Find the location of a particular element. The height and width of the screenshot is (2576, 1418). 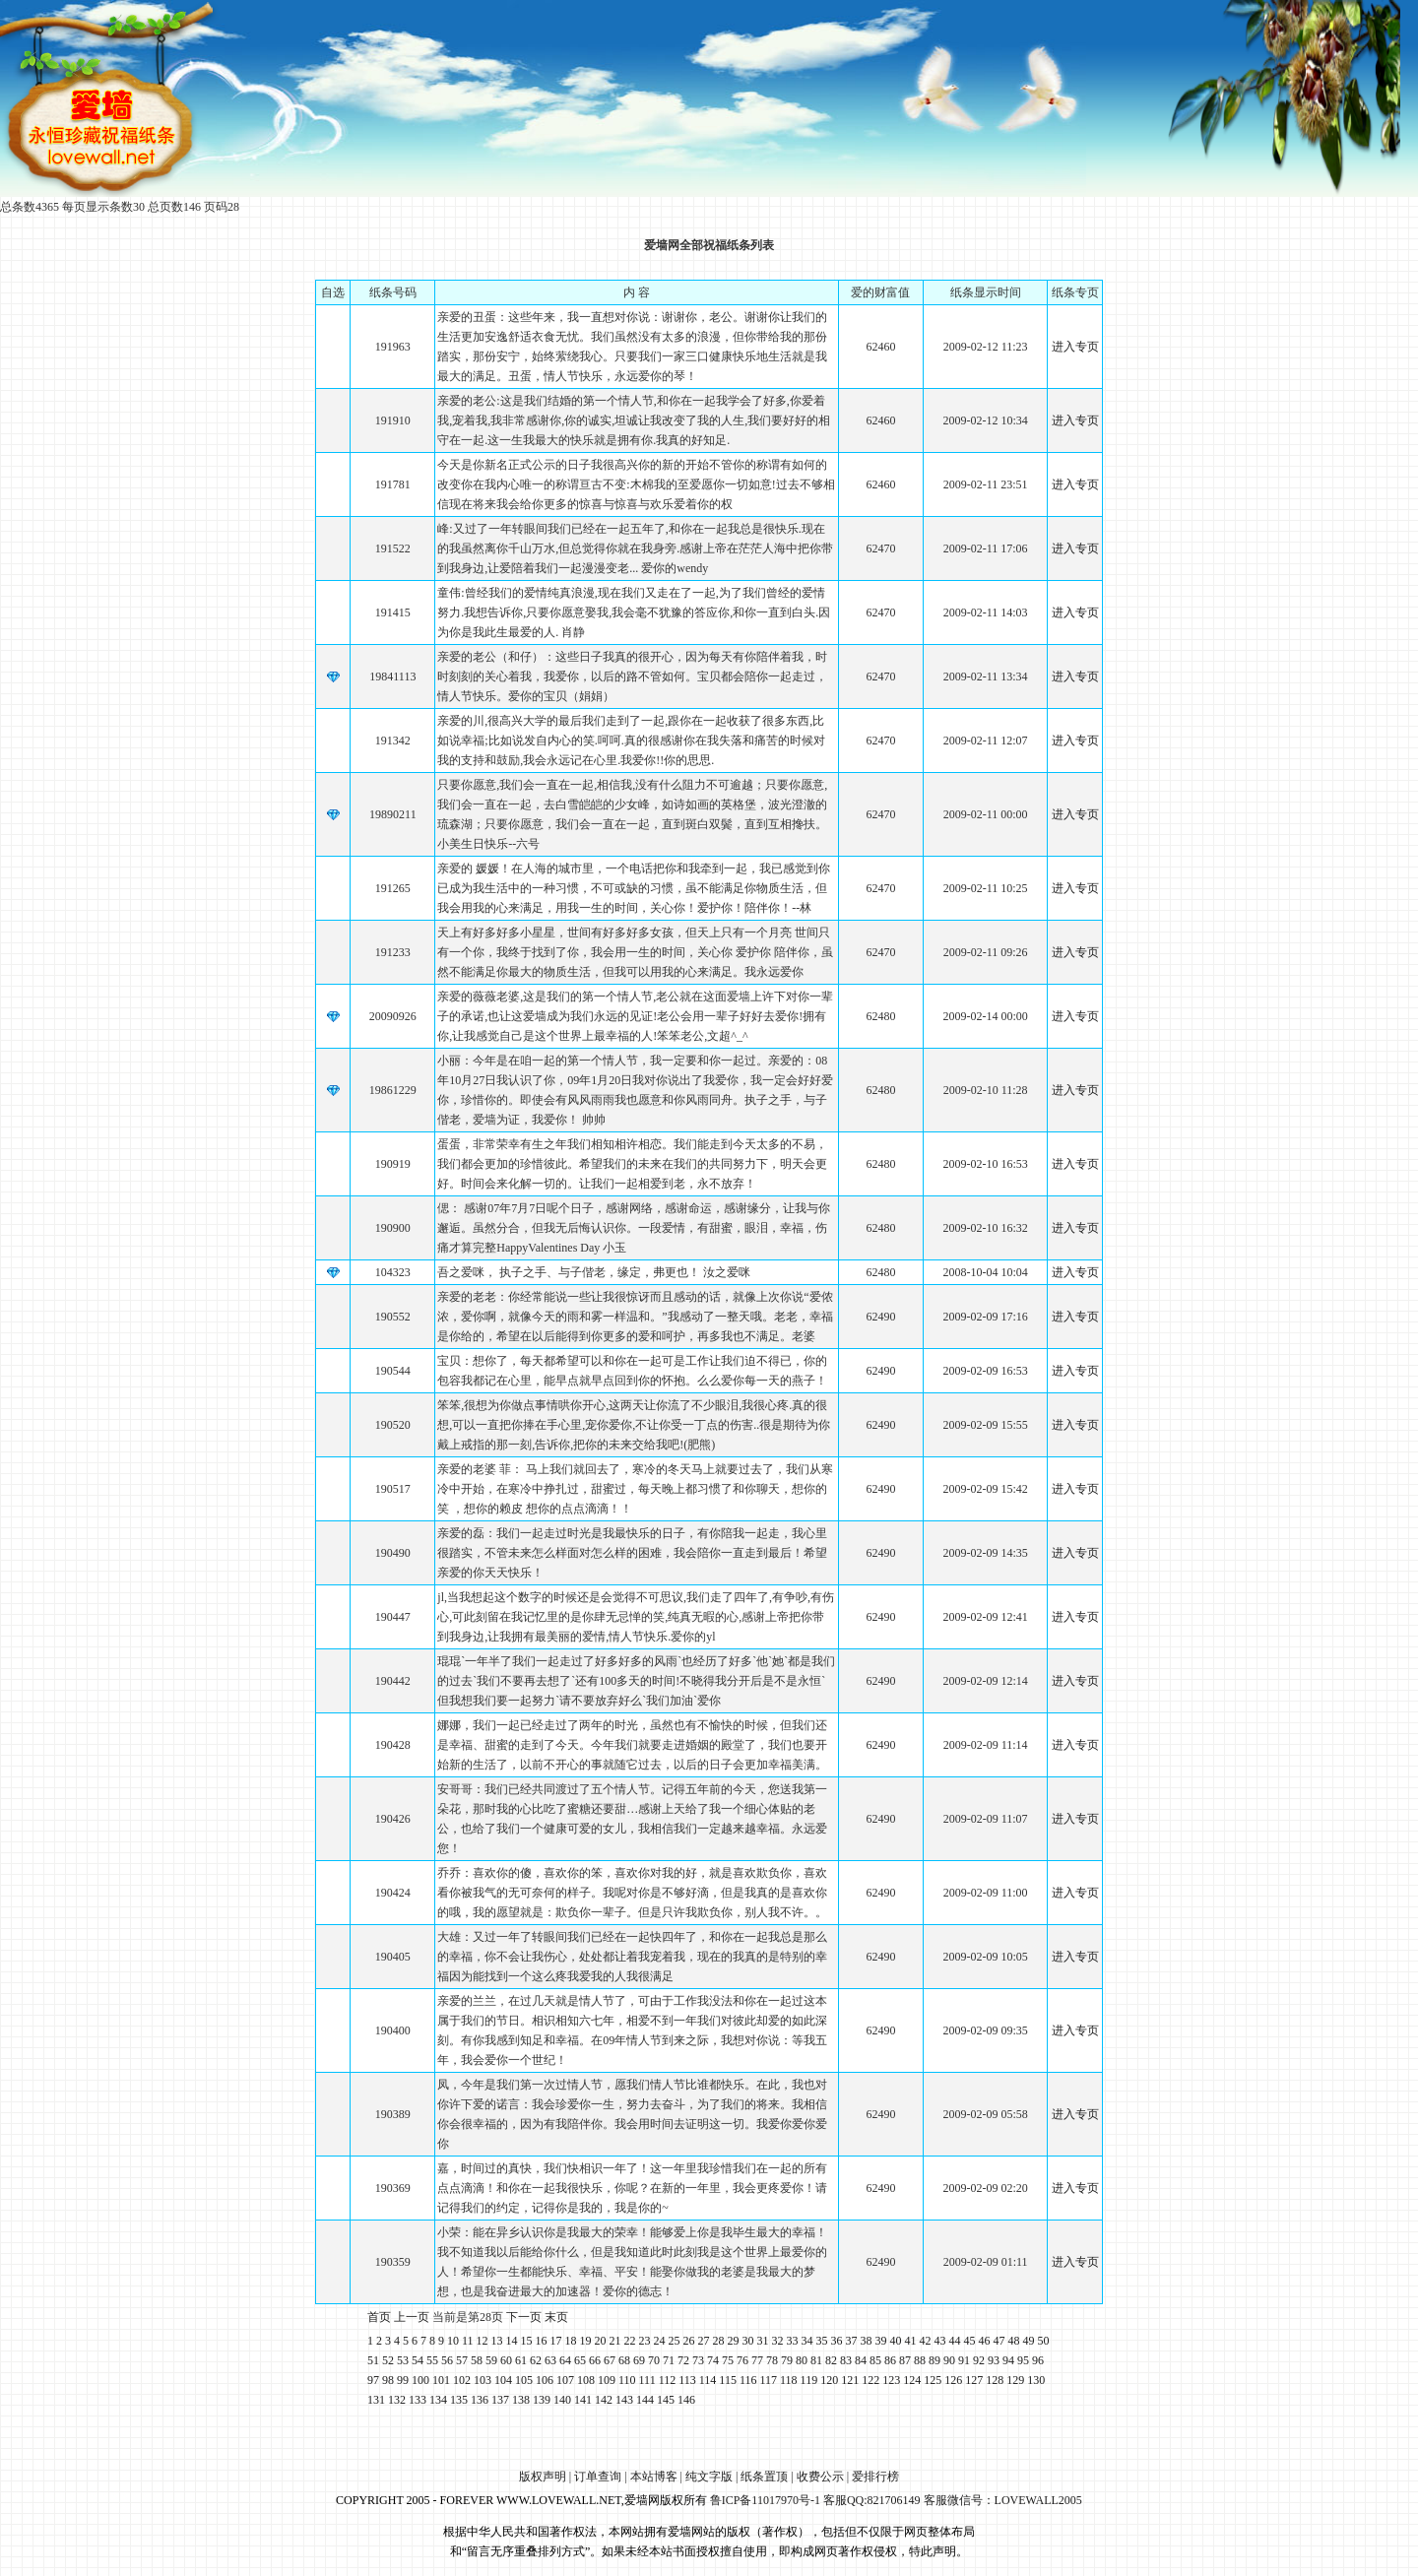

101 is located at coordinates (441, 2380).